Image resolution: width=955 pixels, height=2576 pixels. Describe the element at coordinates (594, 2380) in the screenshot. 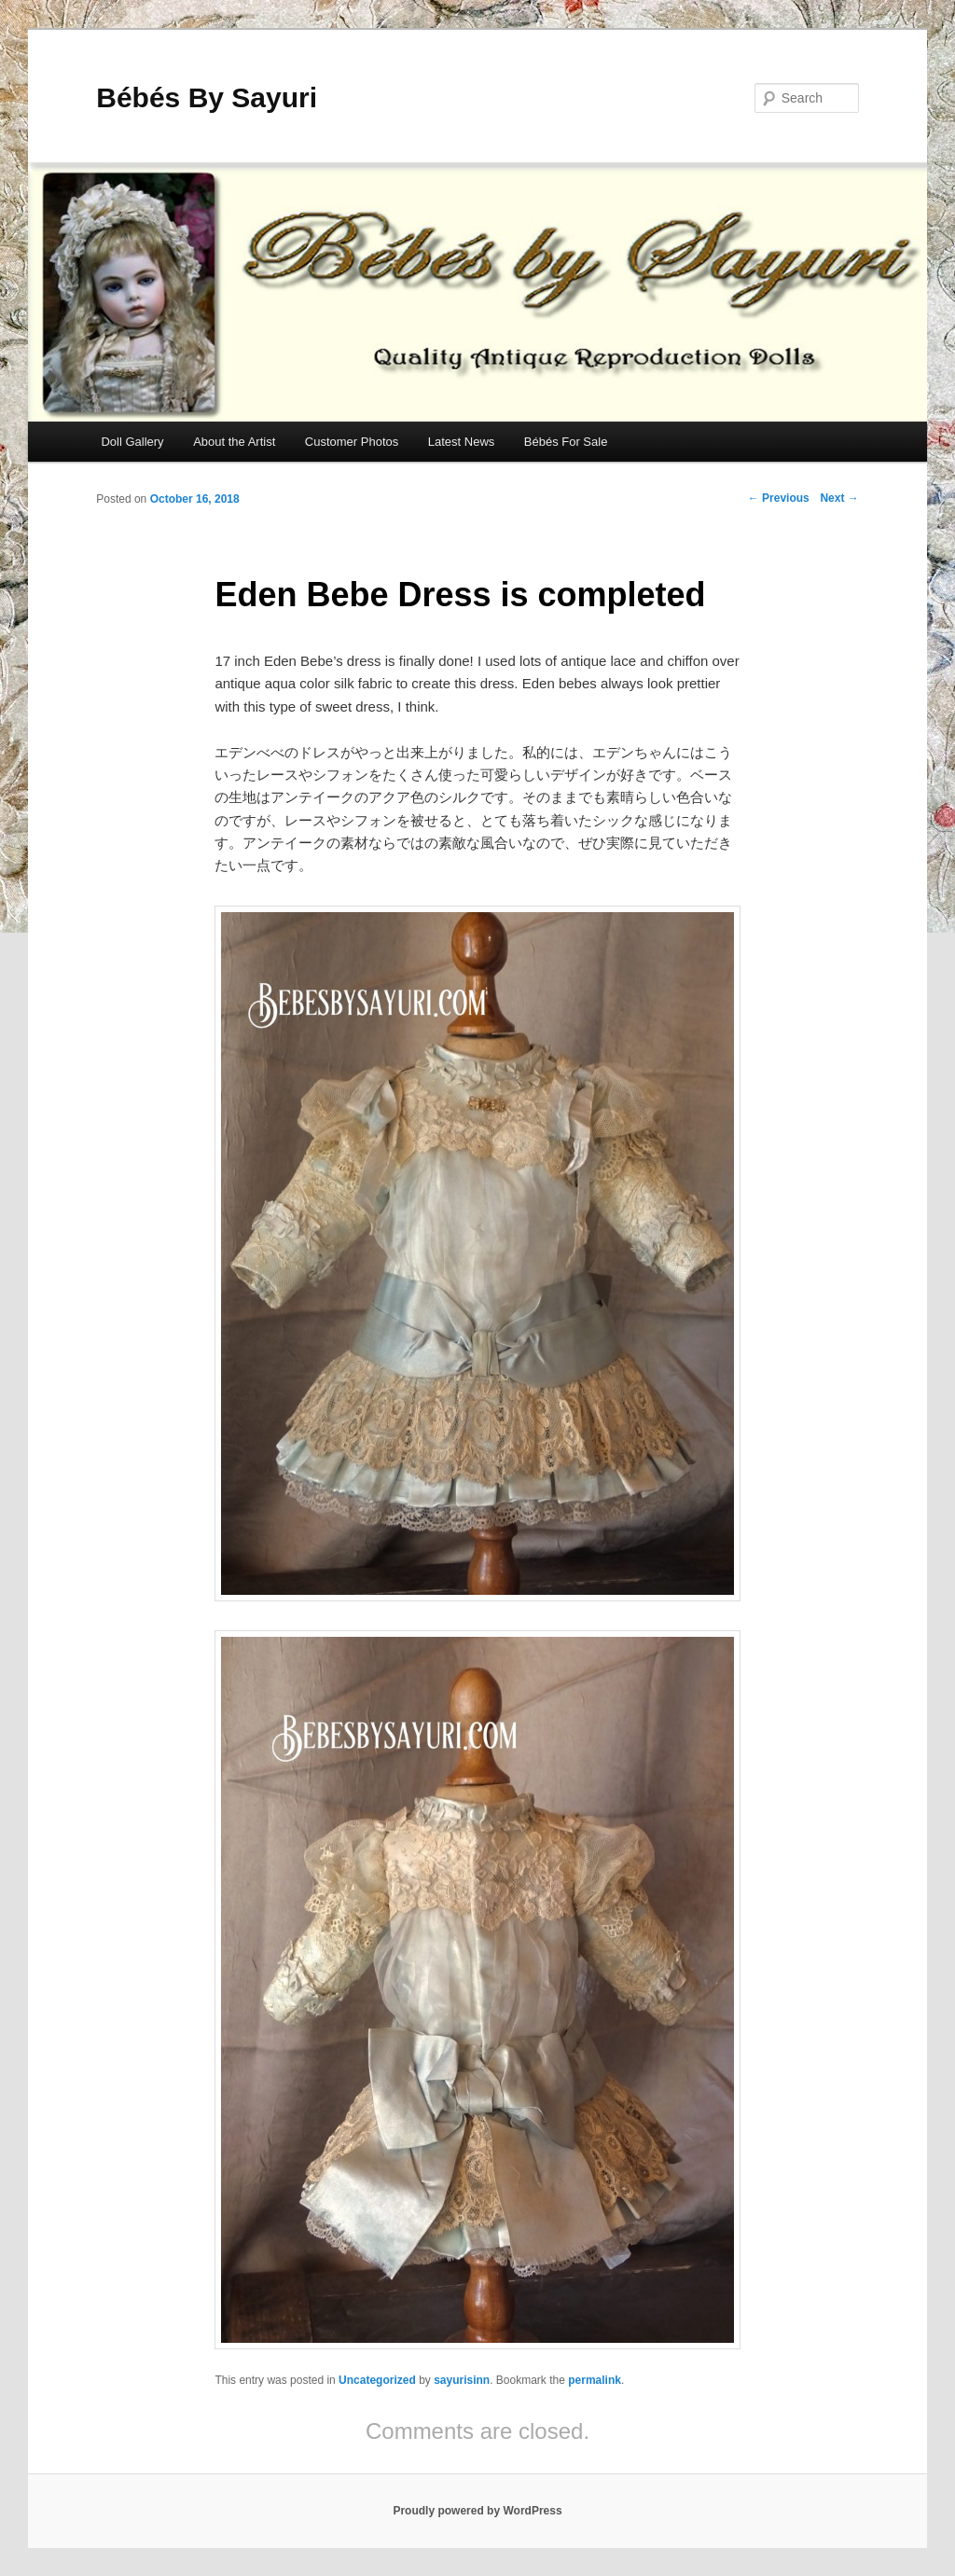

I see `permalink` at that location.